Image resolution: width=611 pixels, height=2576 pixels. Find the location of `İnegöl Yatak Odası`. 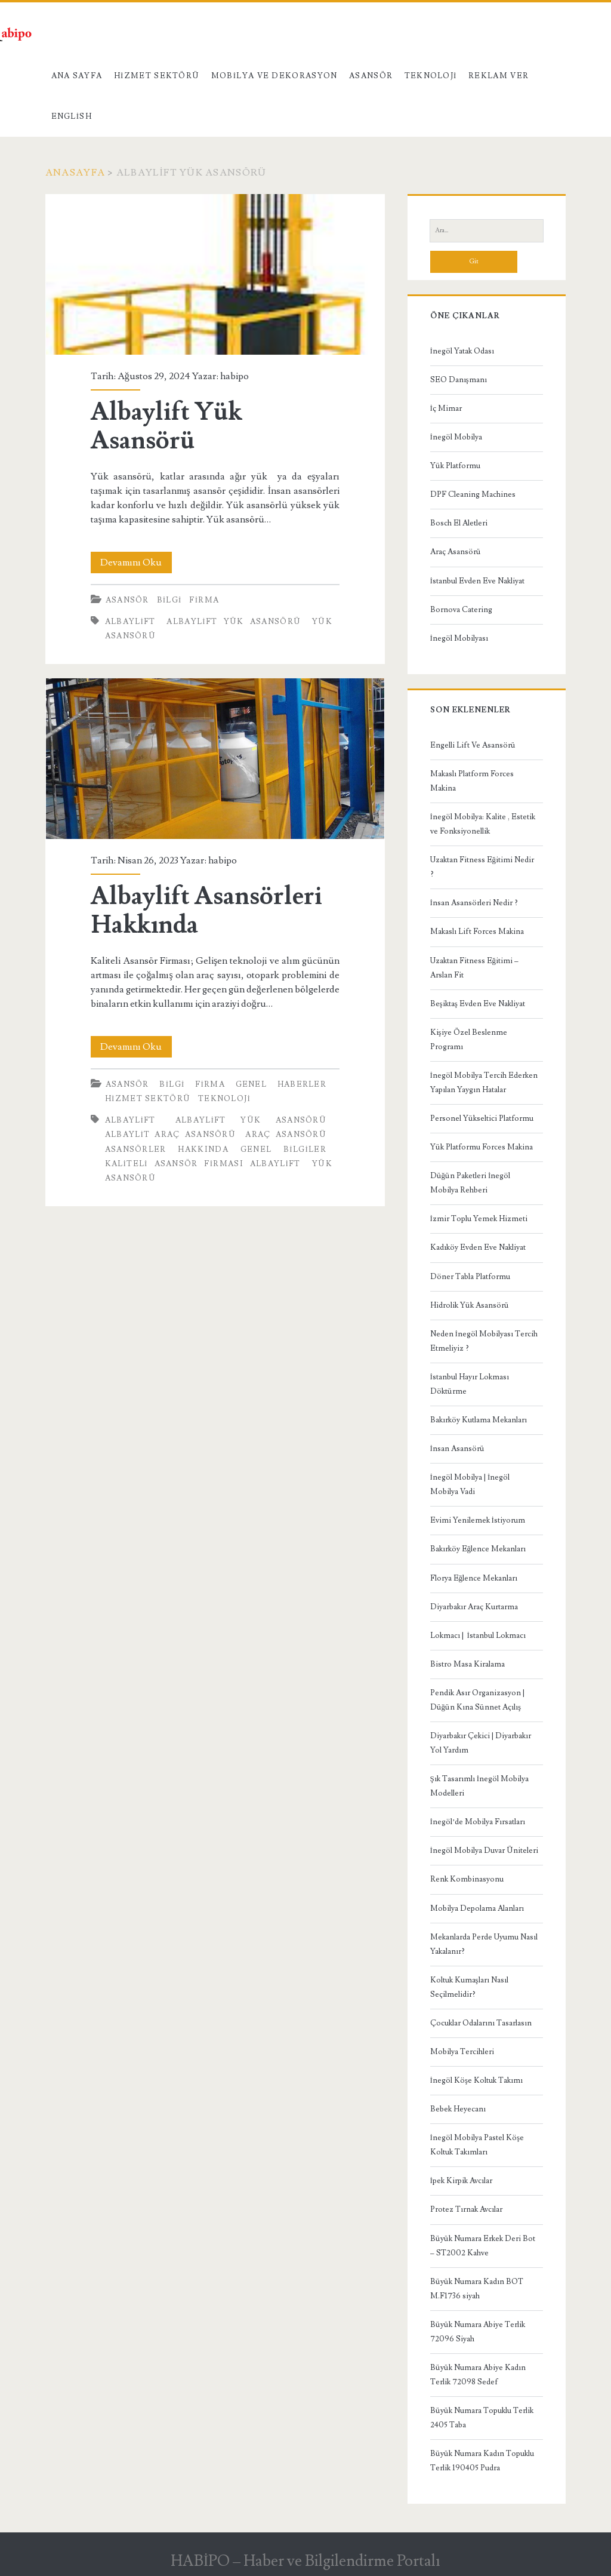

İnegöl Yatak Odası is located at coordinates (462, 351).